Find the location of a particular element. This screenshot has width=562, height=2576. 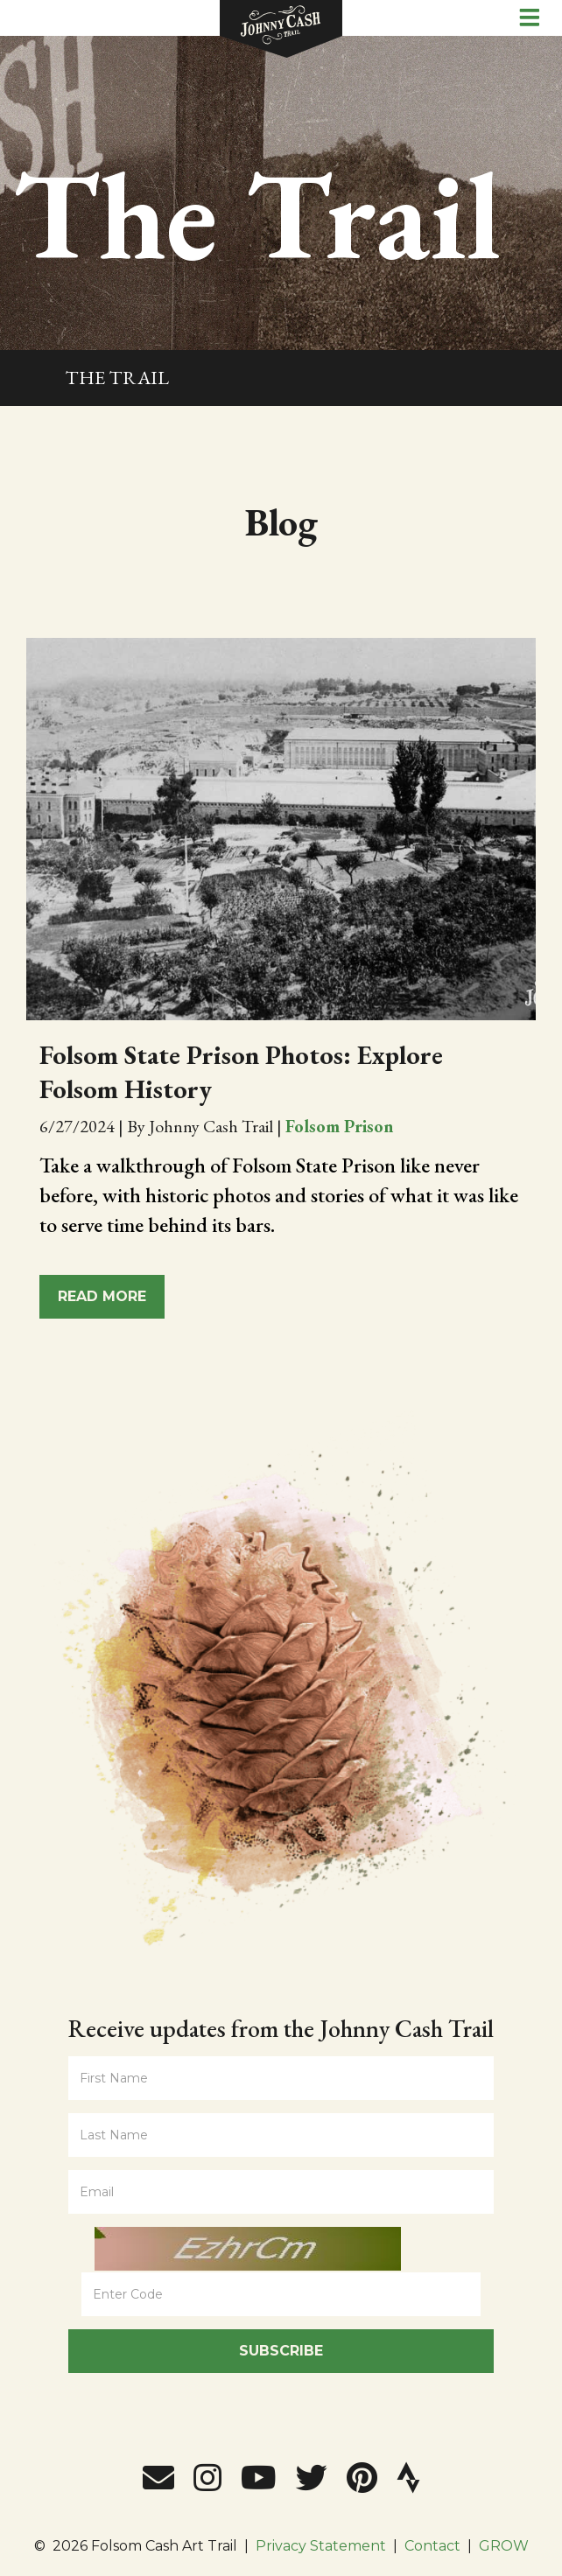

The Trail is located at coordinates (117, 377).